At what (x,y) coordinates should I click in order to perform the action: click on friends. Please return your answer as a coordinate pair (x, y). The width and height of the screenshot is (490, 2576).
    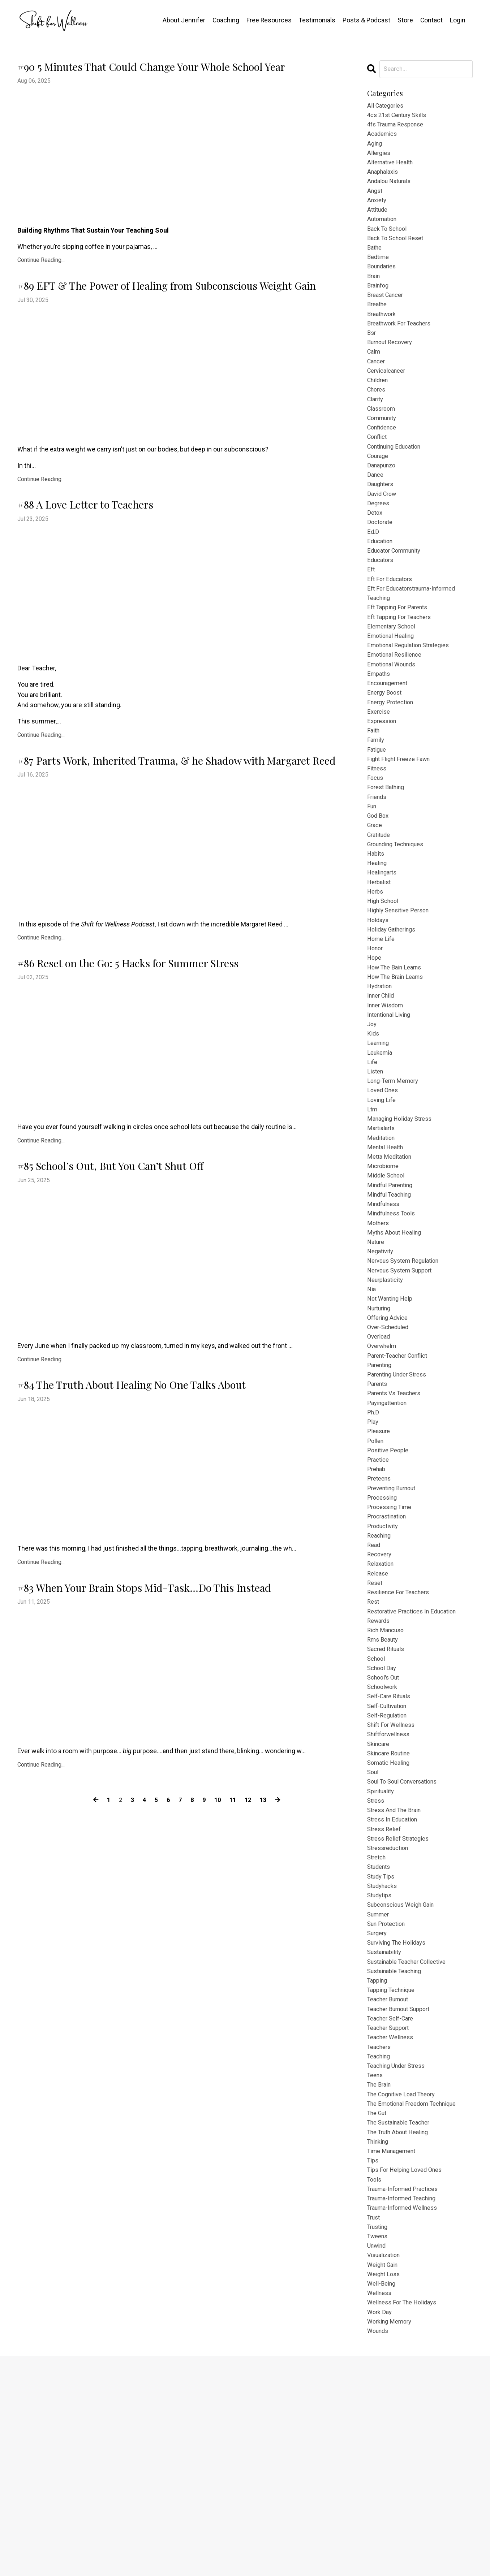
    Looking at the image, I should click on (377, 865).